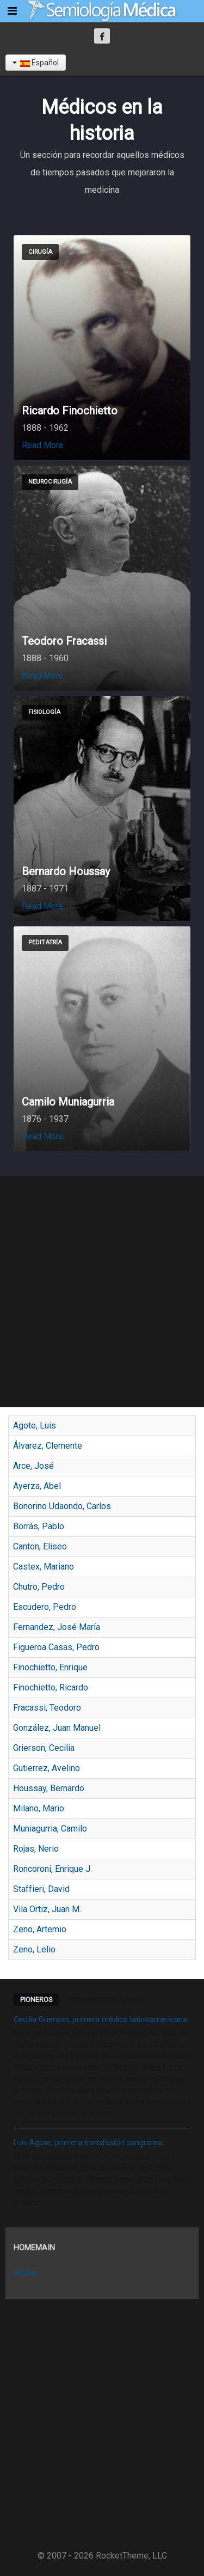 This screenshot has height=2576, width=204. Describe the element at coordinates (47, 1445) in the screenshot. I see `Álvarez, Clemente` at that location.